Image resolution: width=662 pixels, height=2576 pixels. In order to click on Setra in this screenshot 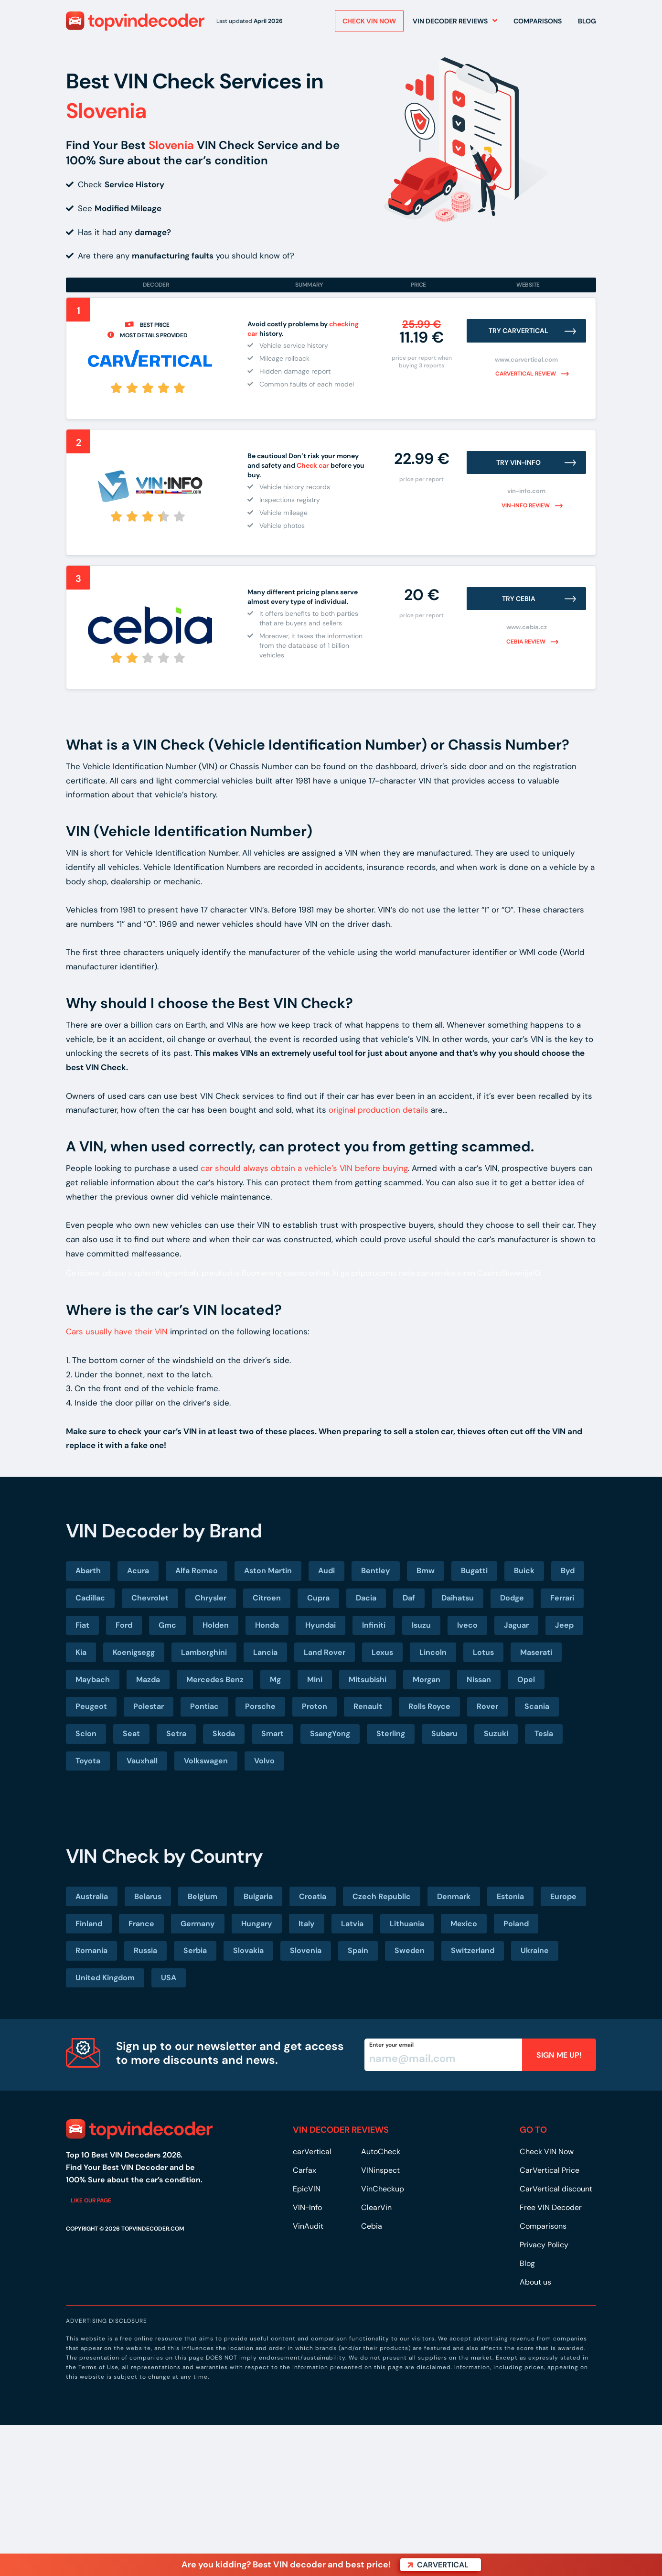, I will do `click(176, 1733)`.